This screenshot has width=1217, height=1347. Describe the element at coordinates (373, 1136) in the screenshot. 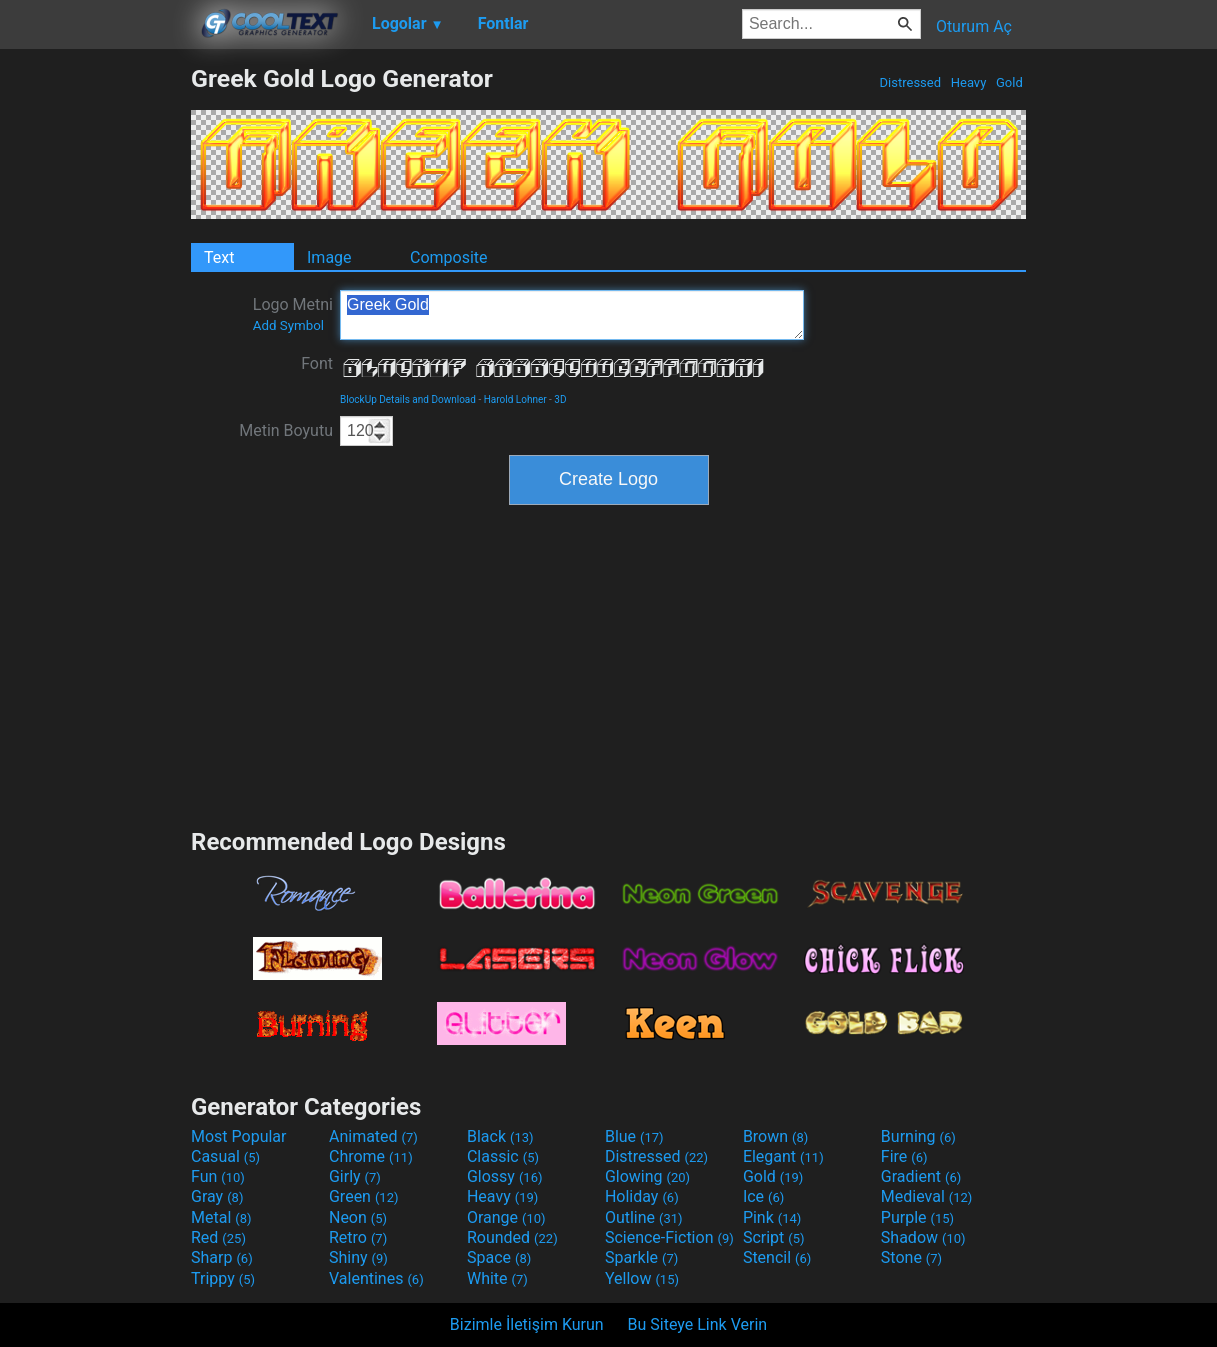

I see `Animated` at that location.